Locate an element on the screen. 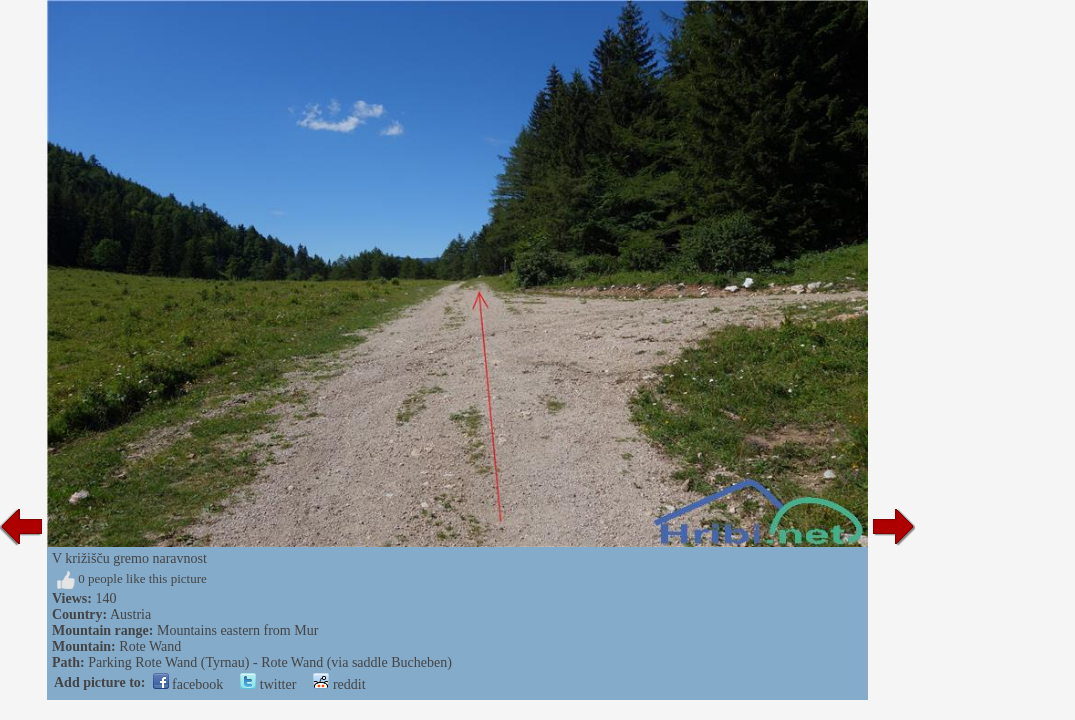 Image resolution: width=1075 pixels, height=720 pixels. Mountains eastern from Mur is located at coordinates (237, 630).